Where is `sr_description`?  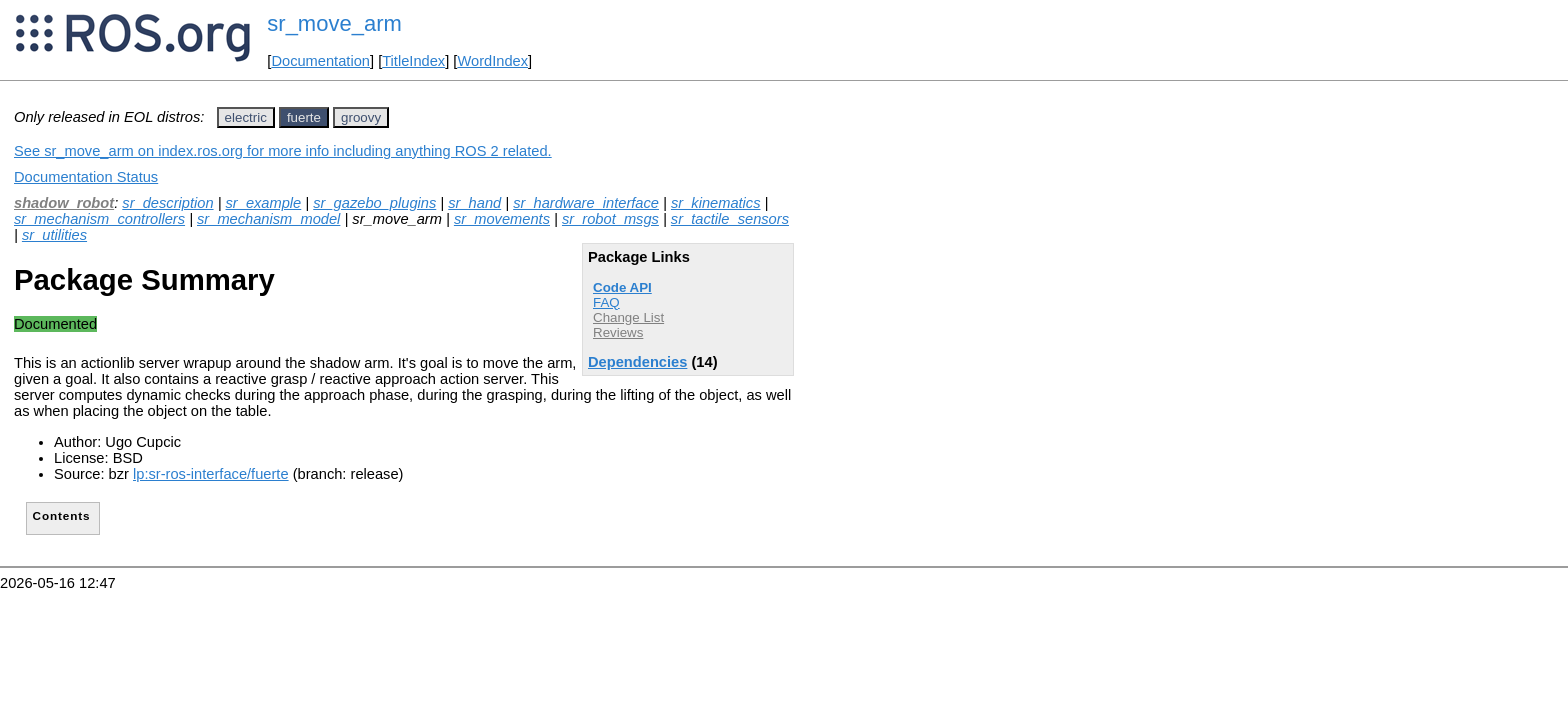
sr_description is located at coordinates (167, 203).